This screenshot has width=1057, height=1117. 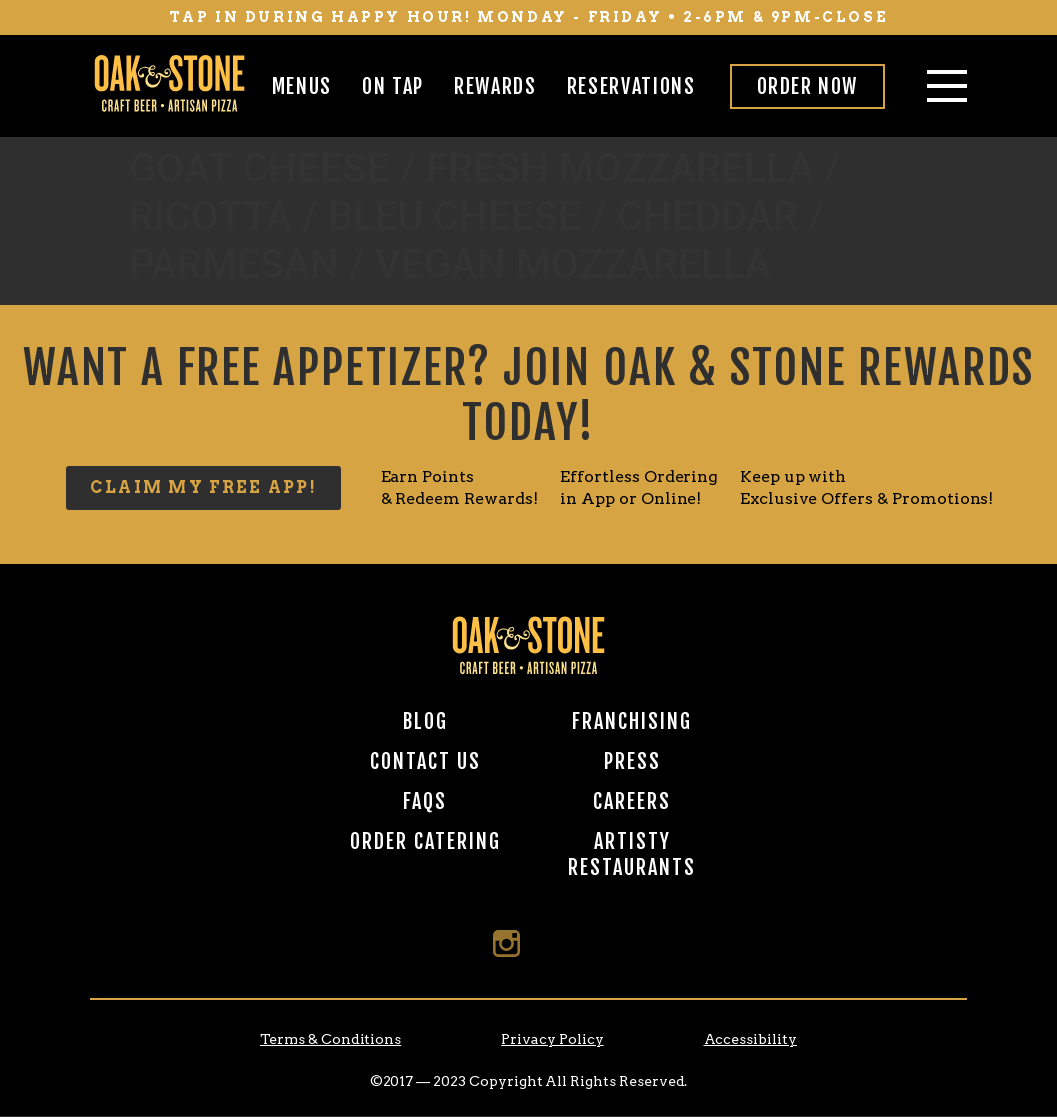 What do you see at coordinates (425, 721) in the screenshot?
I see `Blog` at bounding box center [425, 721].